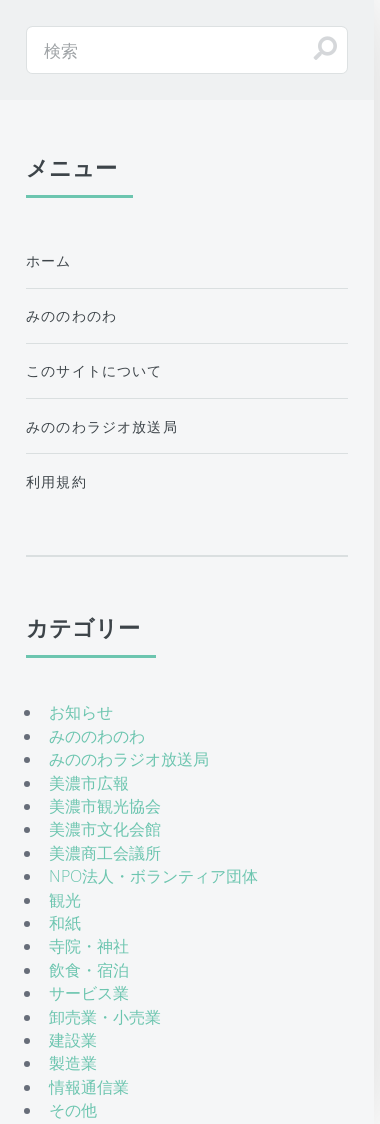 The image size is (380, 1124). Describe the element at coordinates (71, 315) in the screenshot. I see `みののわのわ` at that location.